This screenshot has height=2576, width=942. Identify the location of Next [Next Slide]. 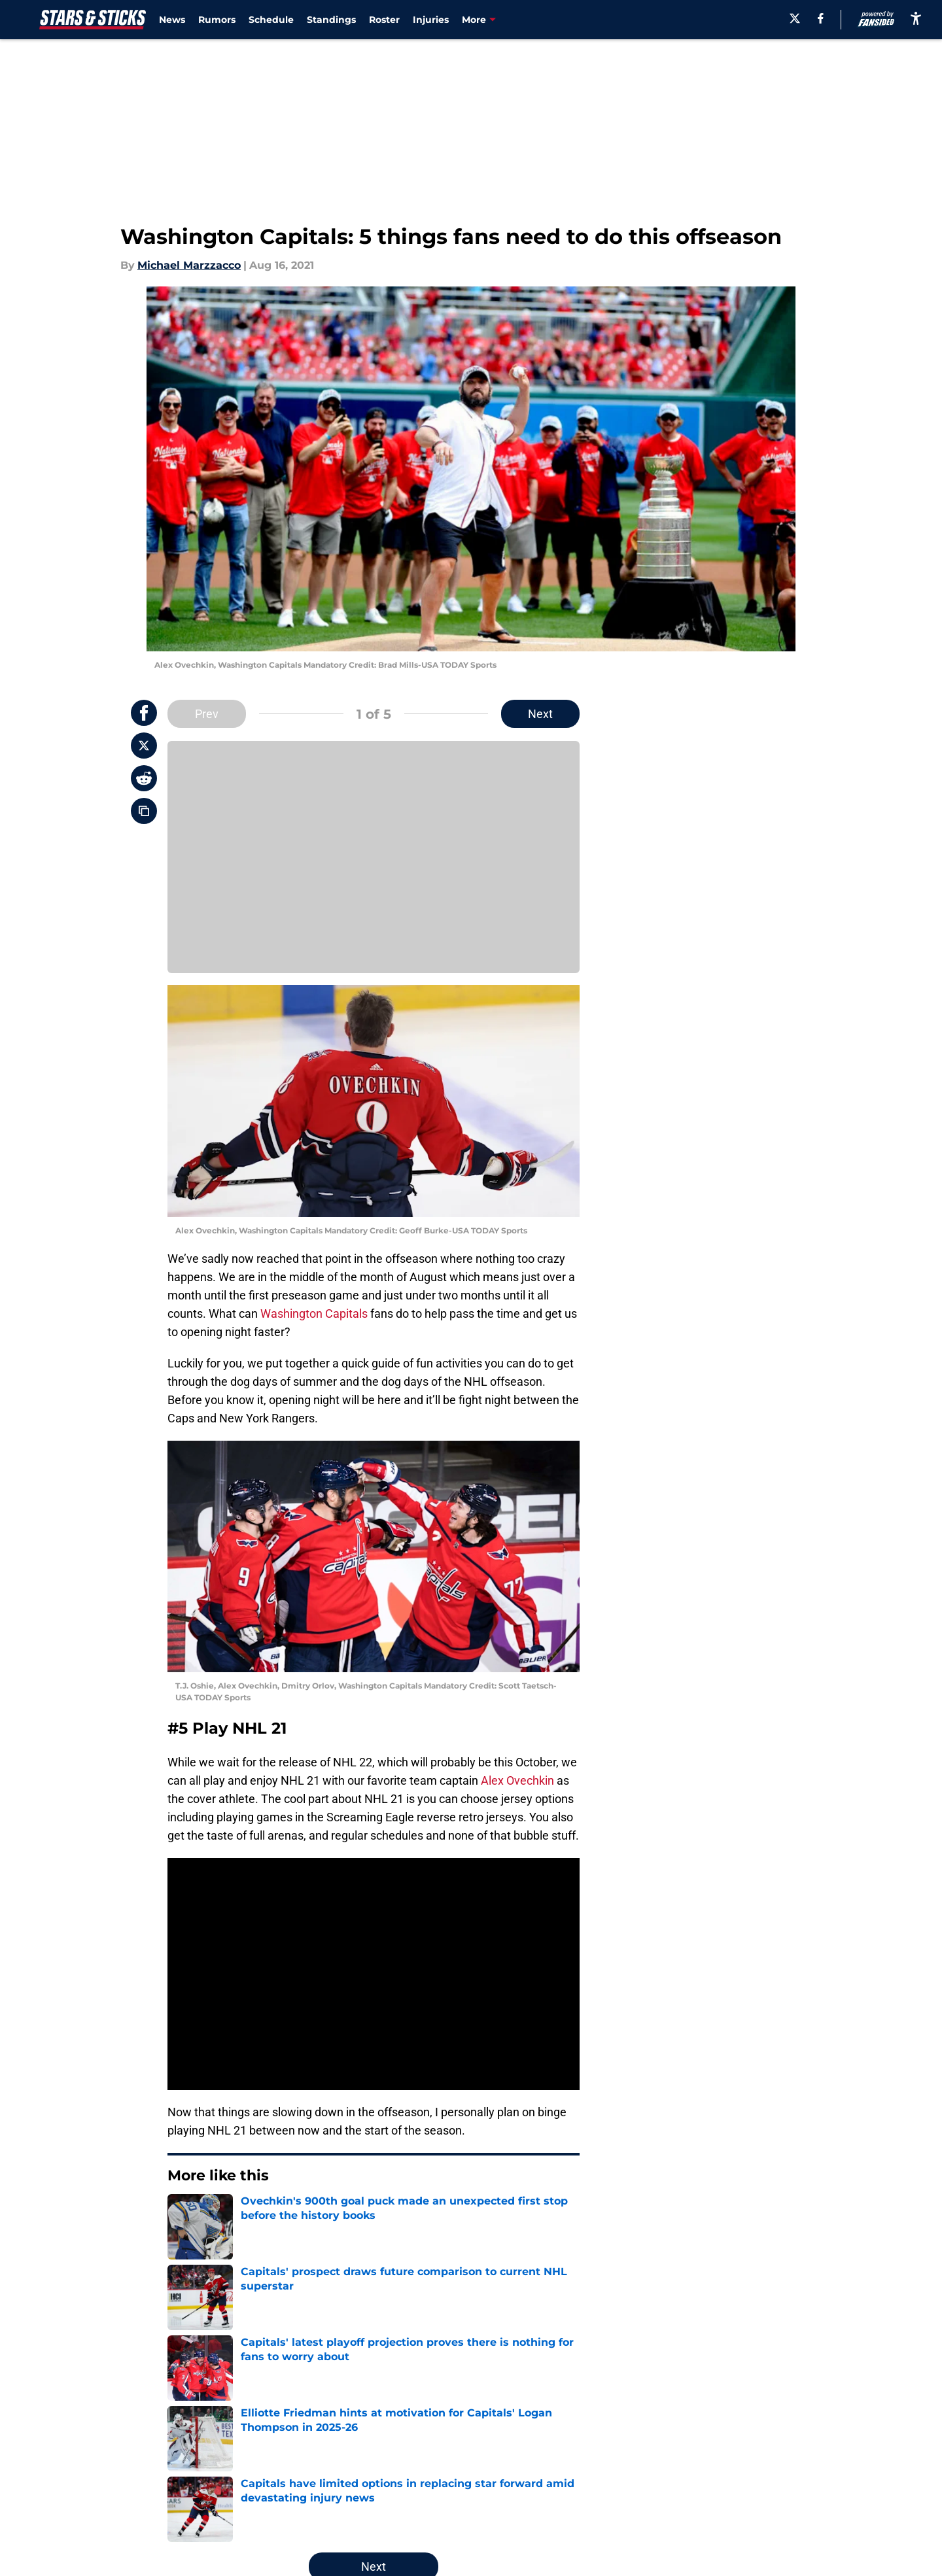
(540, 714).